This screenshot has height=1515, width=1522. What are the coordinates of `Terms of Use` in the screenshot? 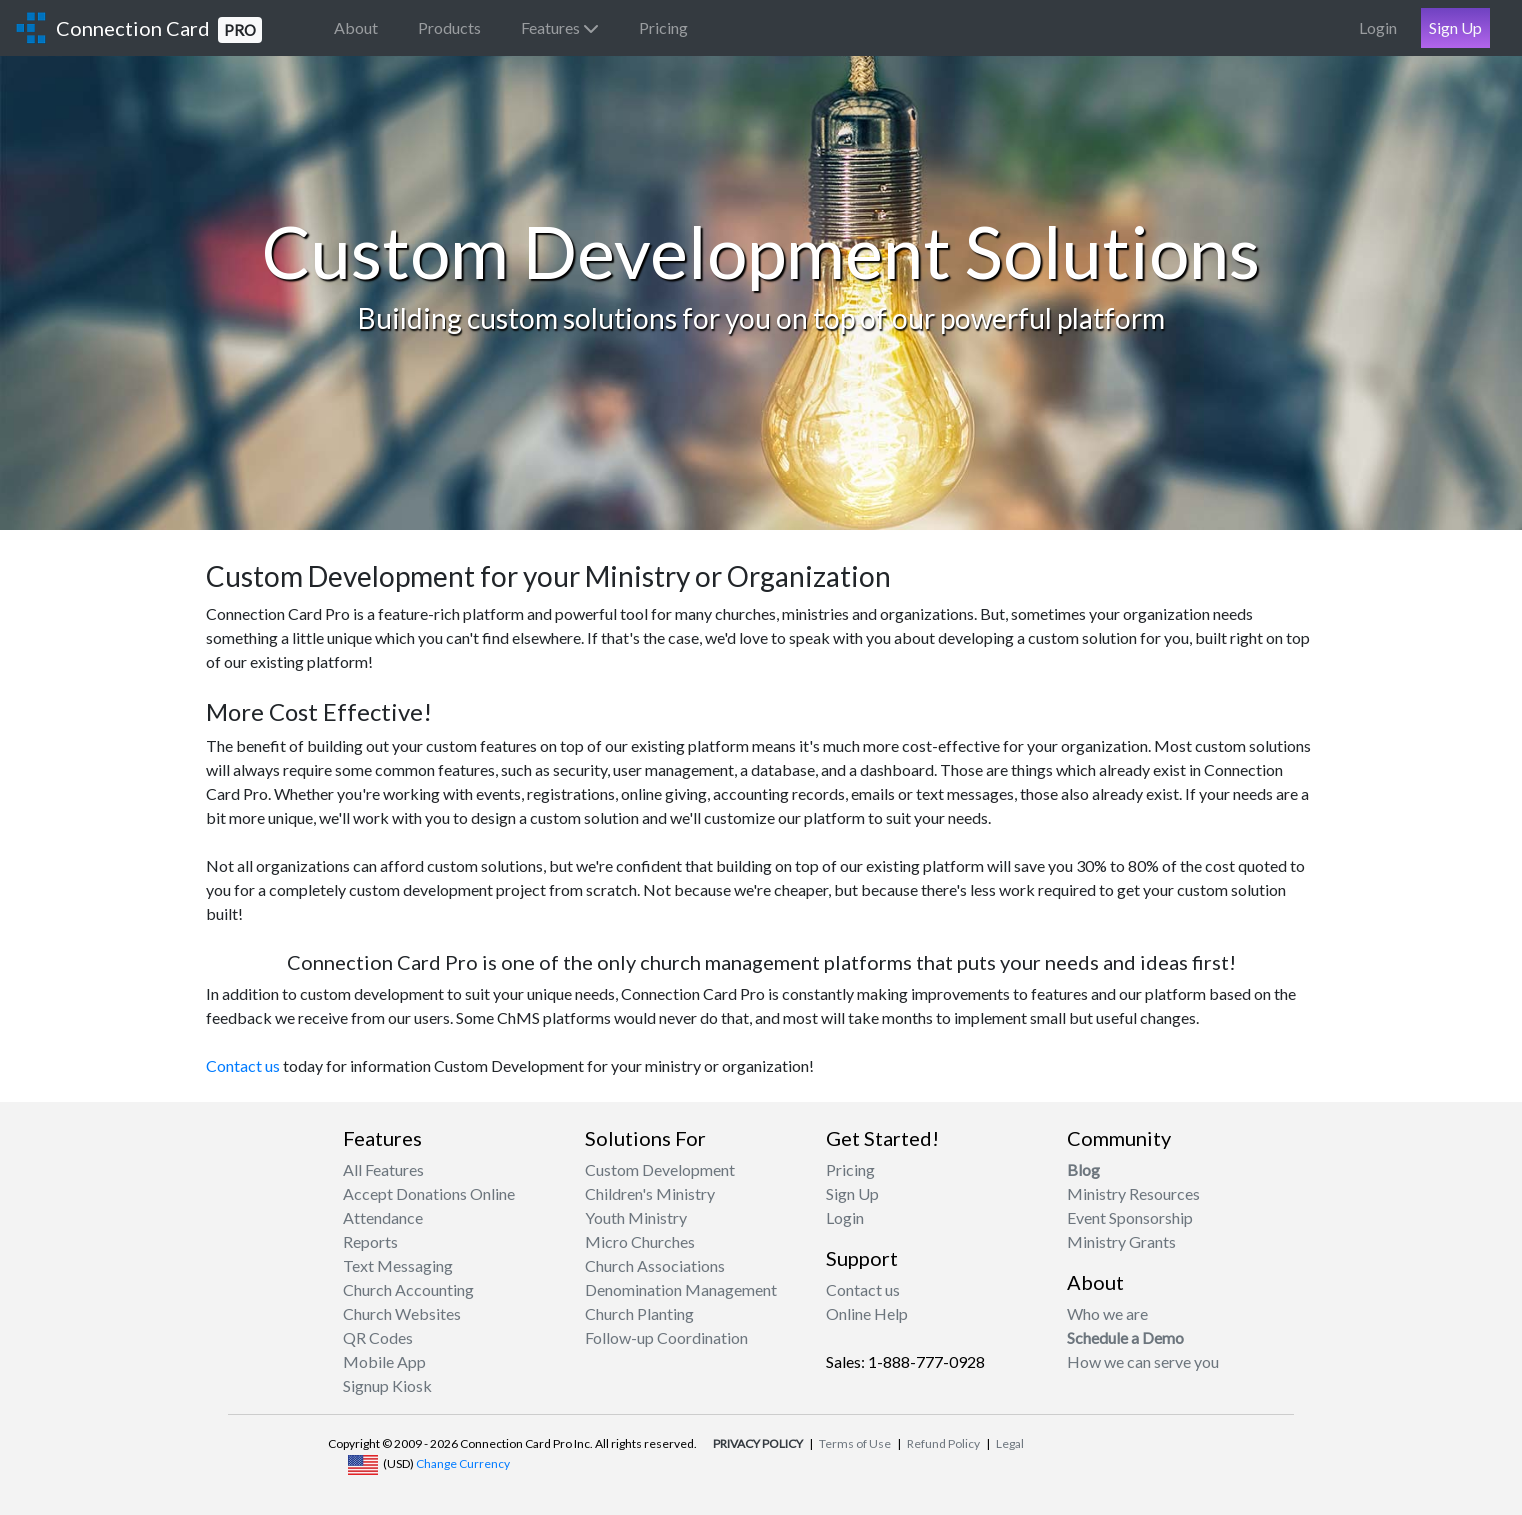 It's located at (855, 1443).